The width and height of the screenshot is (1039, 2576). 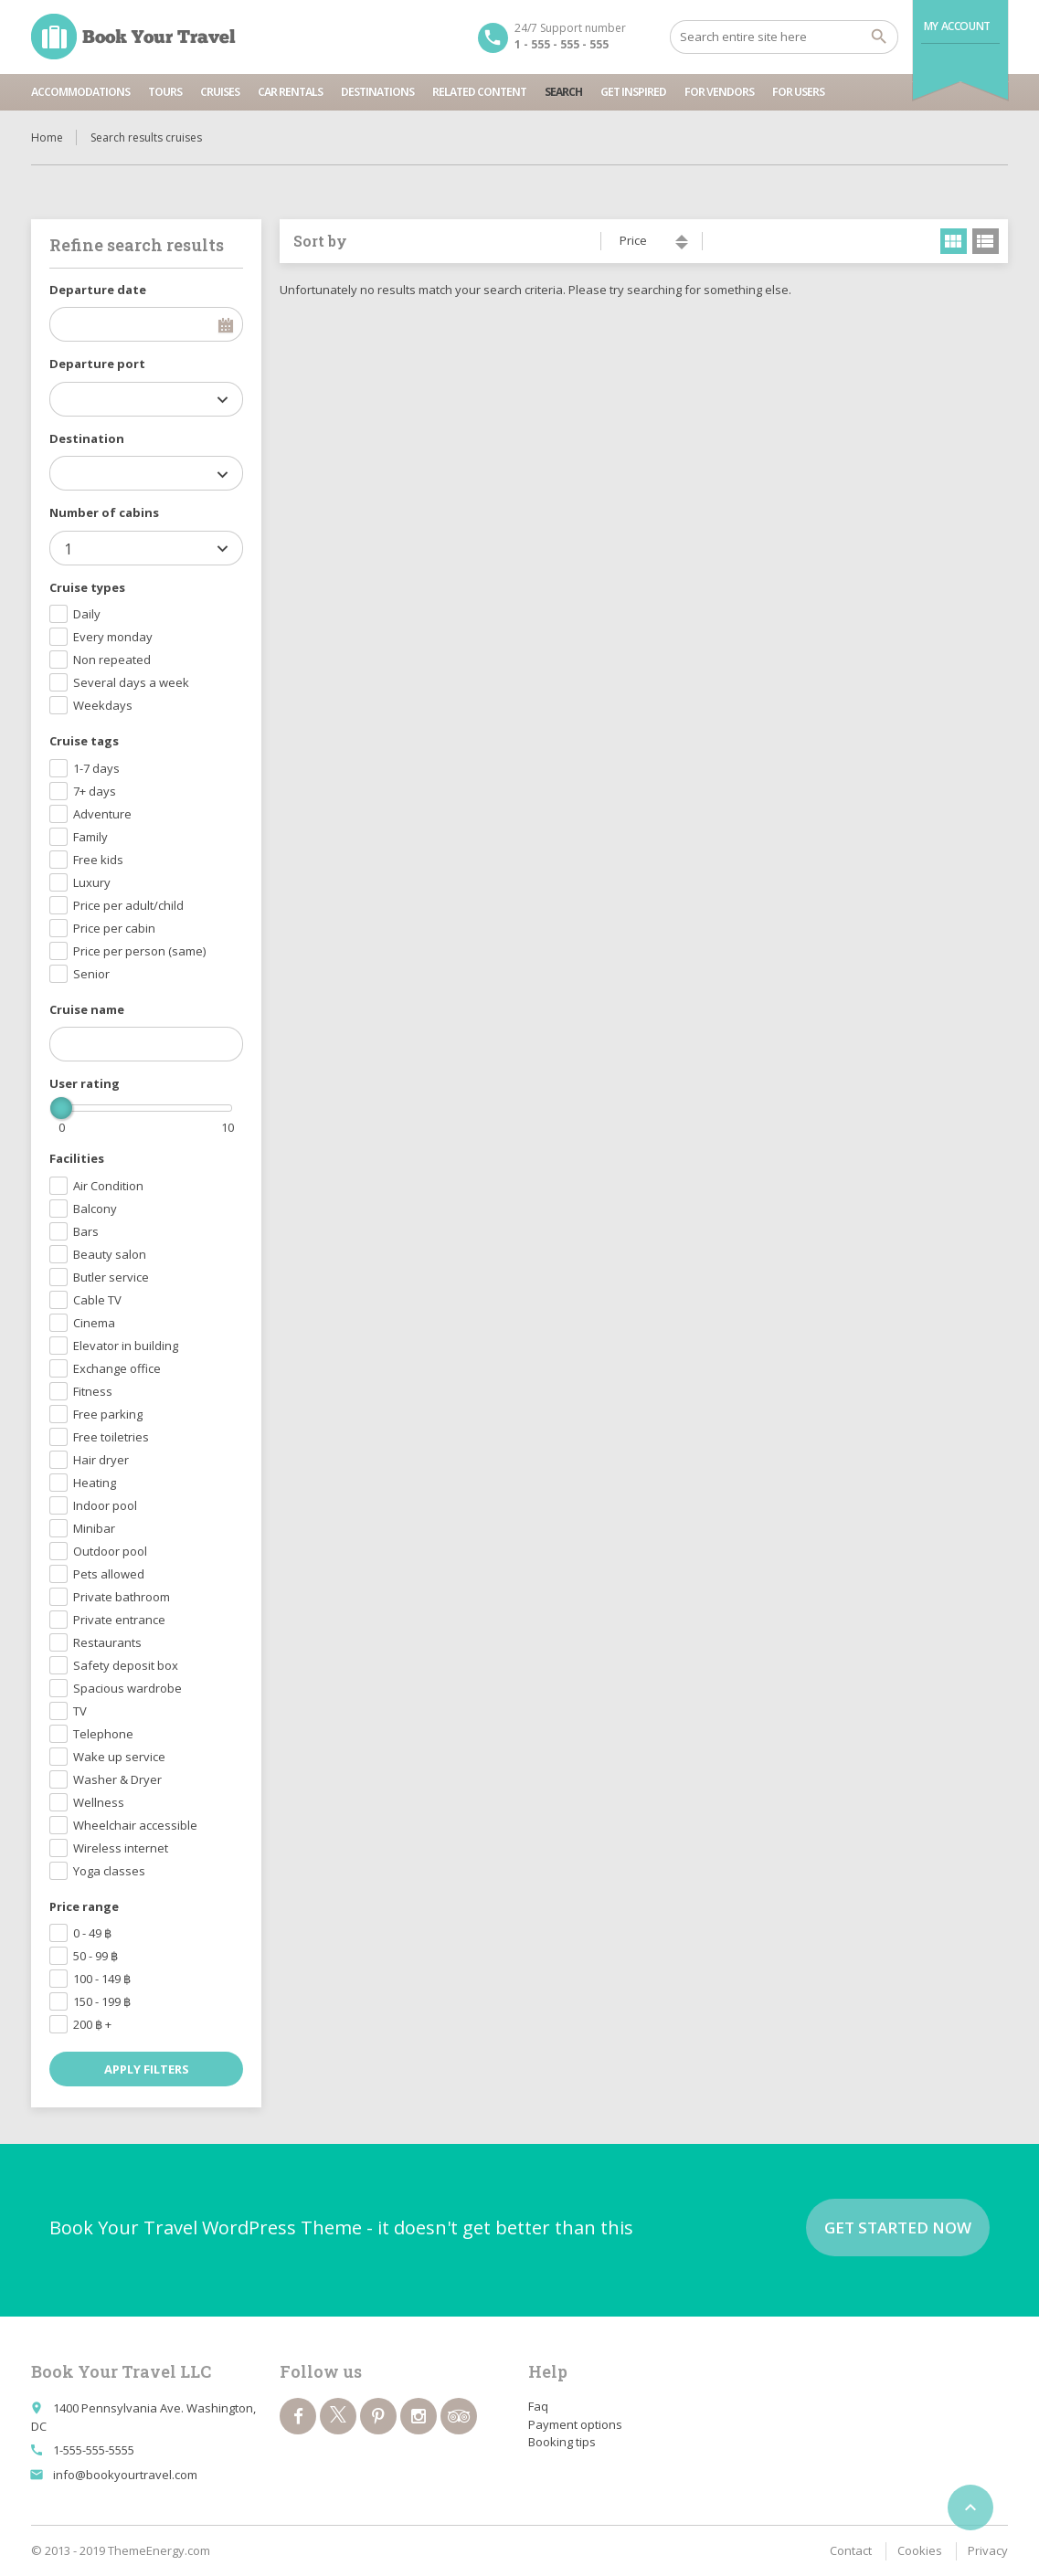 What do you see at coordinates (125, 1345) in the screenshot?
I see `Elevator in building` at bounding box center [125, 1345].